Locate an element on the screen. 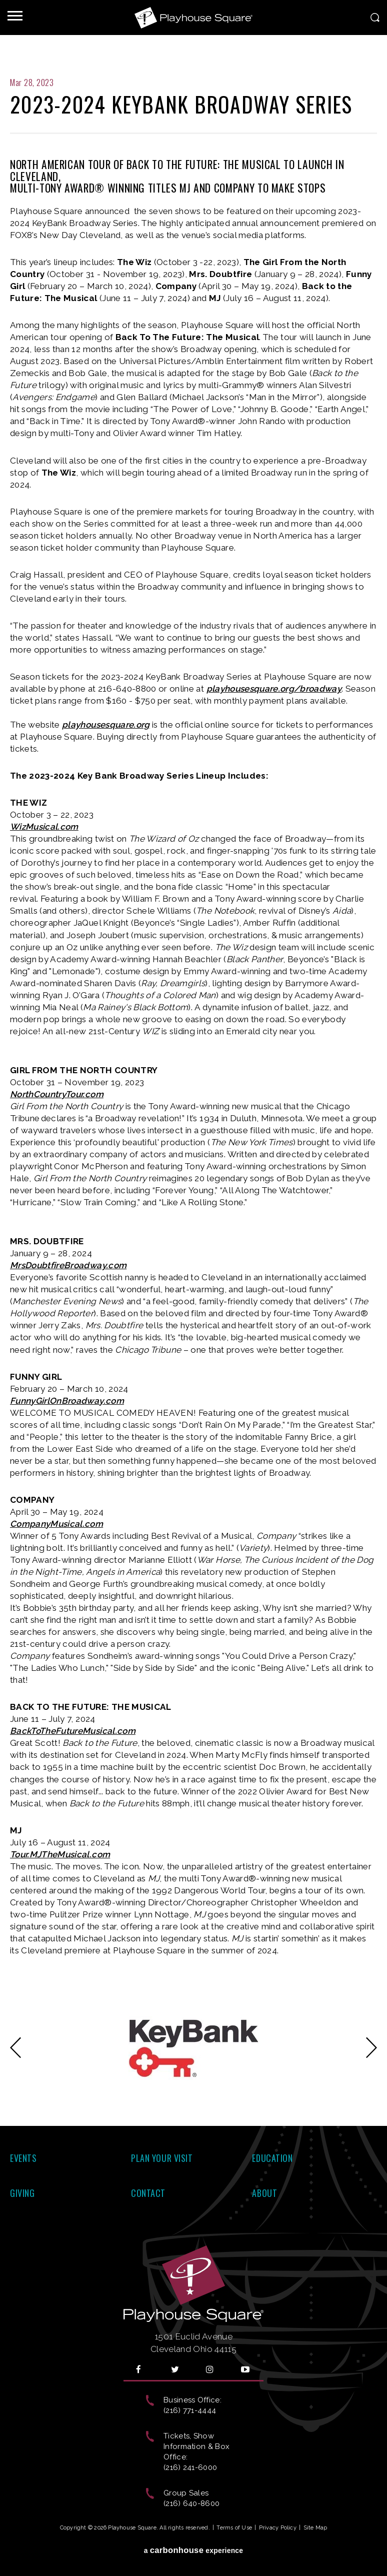  Events is located at coordinates (23, 2157).